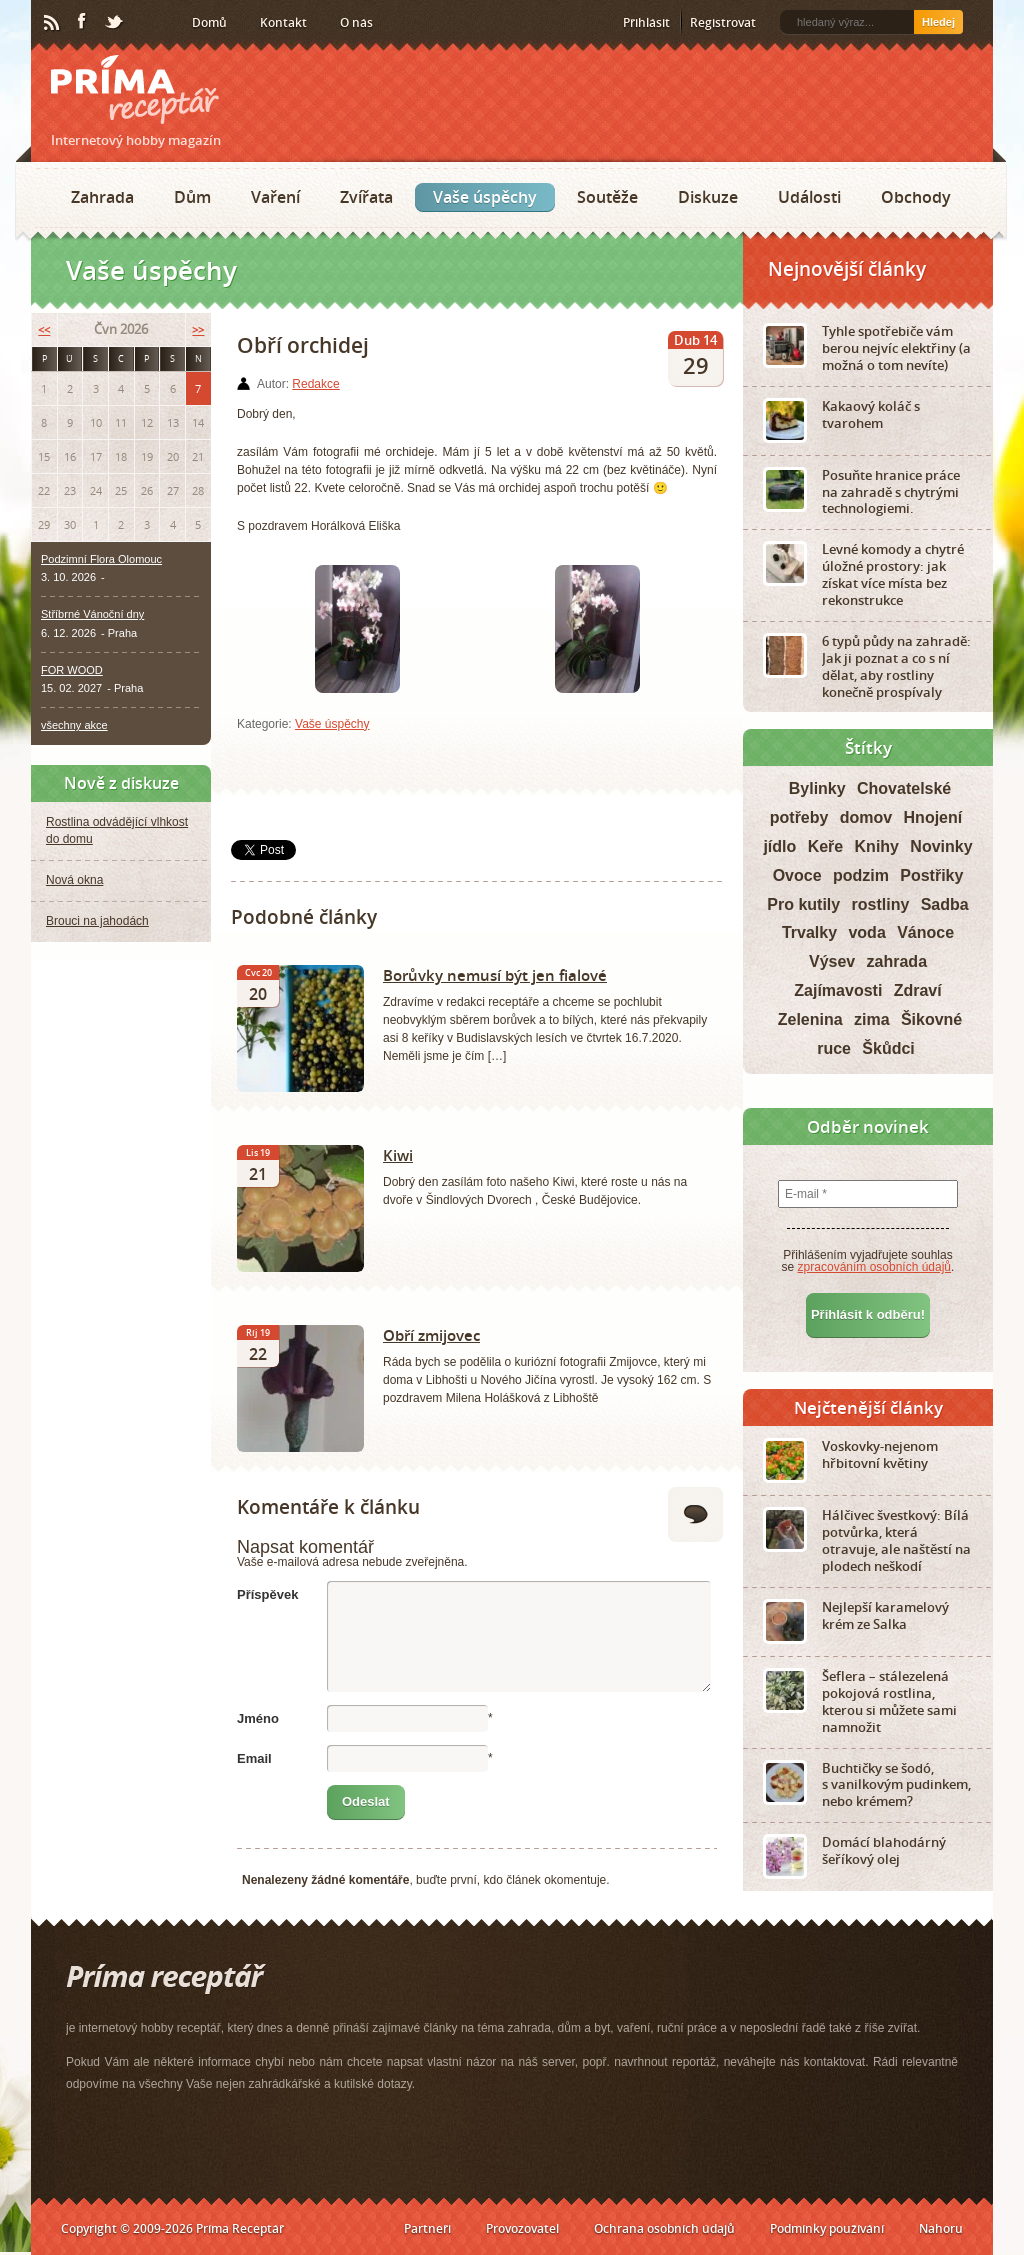  What do you see at coordinates (431, 1335) in the screenshot?
I see `Obří zmijovec` at bounding box center [431, 1335].